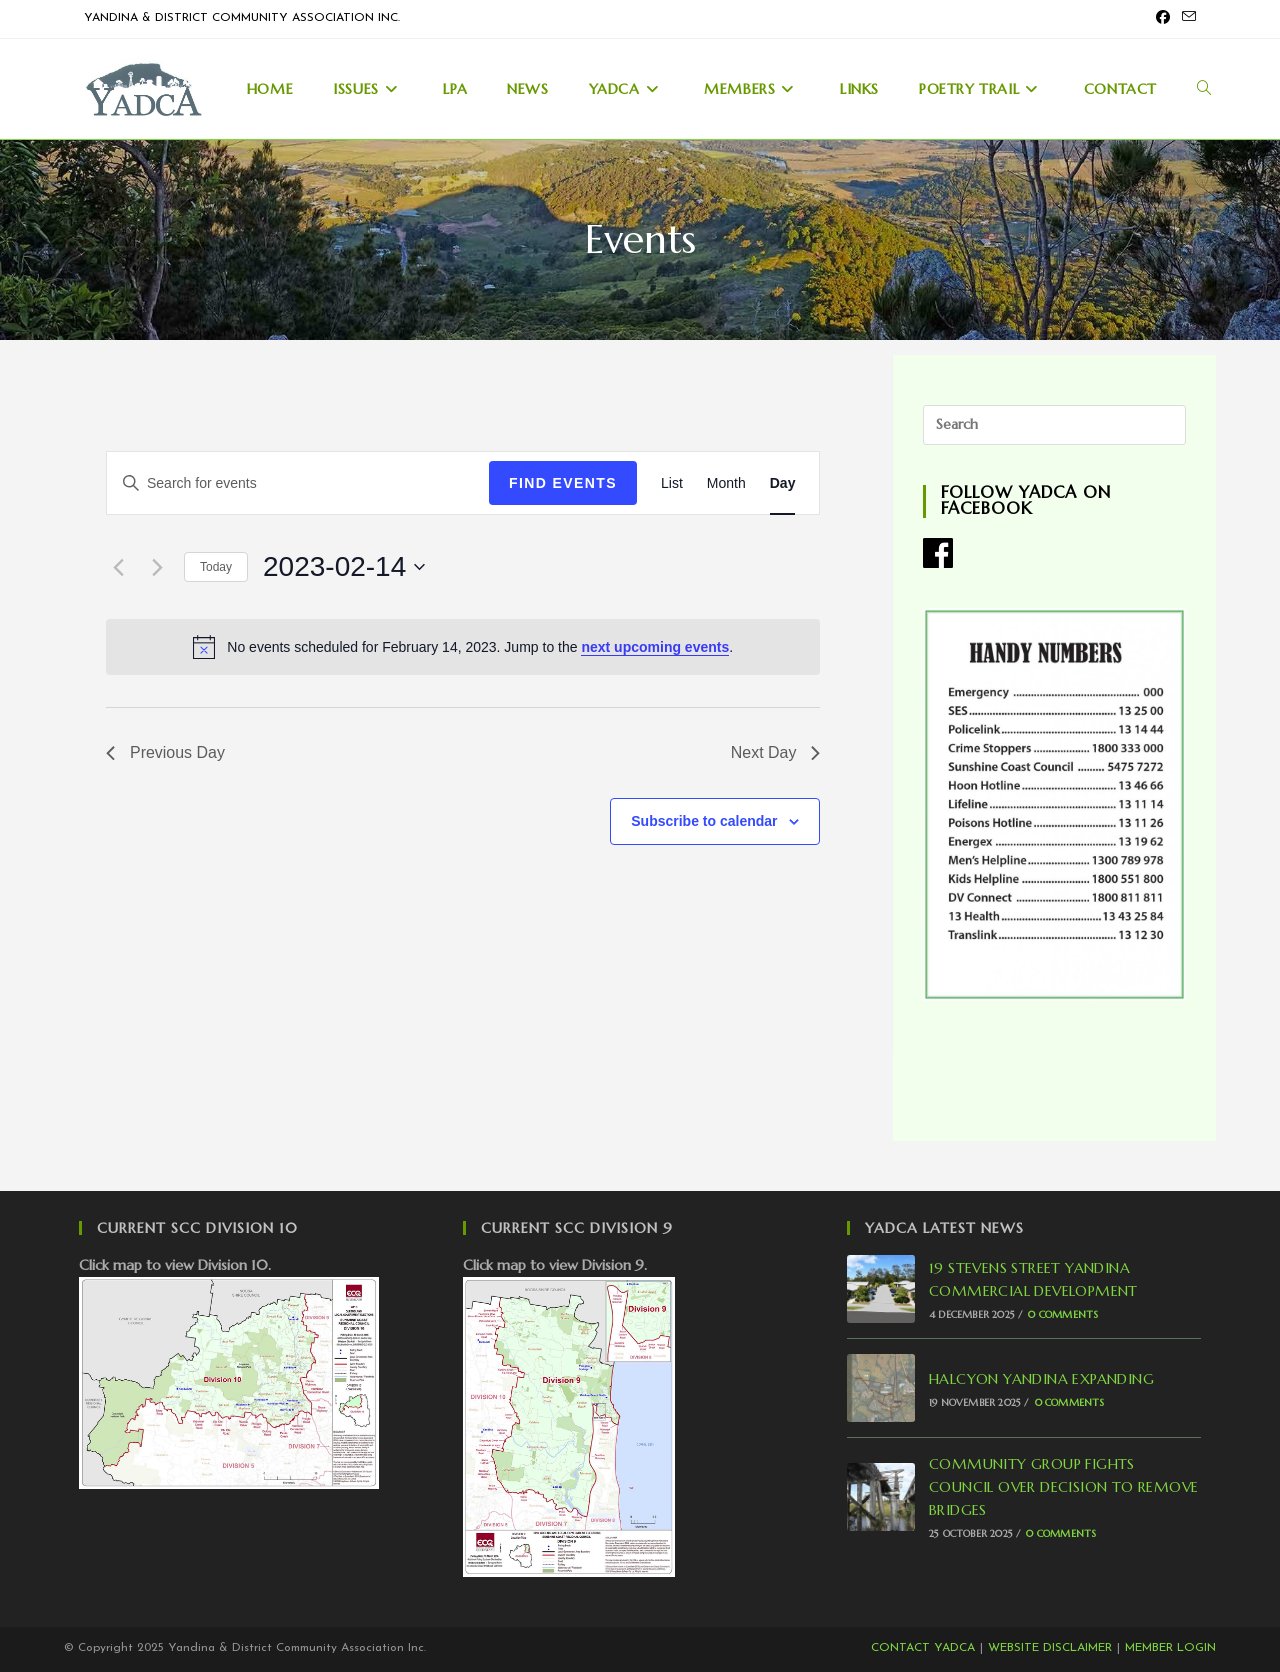 This screenshot has width=1280, height=1672. What do you see at coordinates (704, 821) in the screenshot?
I see `Subscribe to calendar` at bounding box center [704, 821].